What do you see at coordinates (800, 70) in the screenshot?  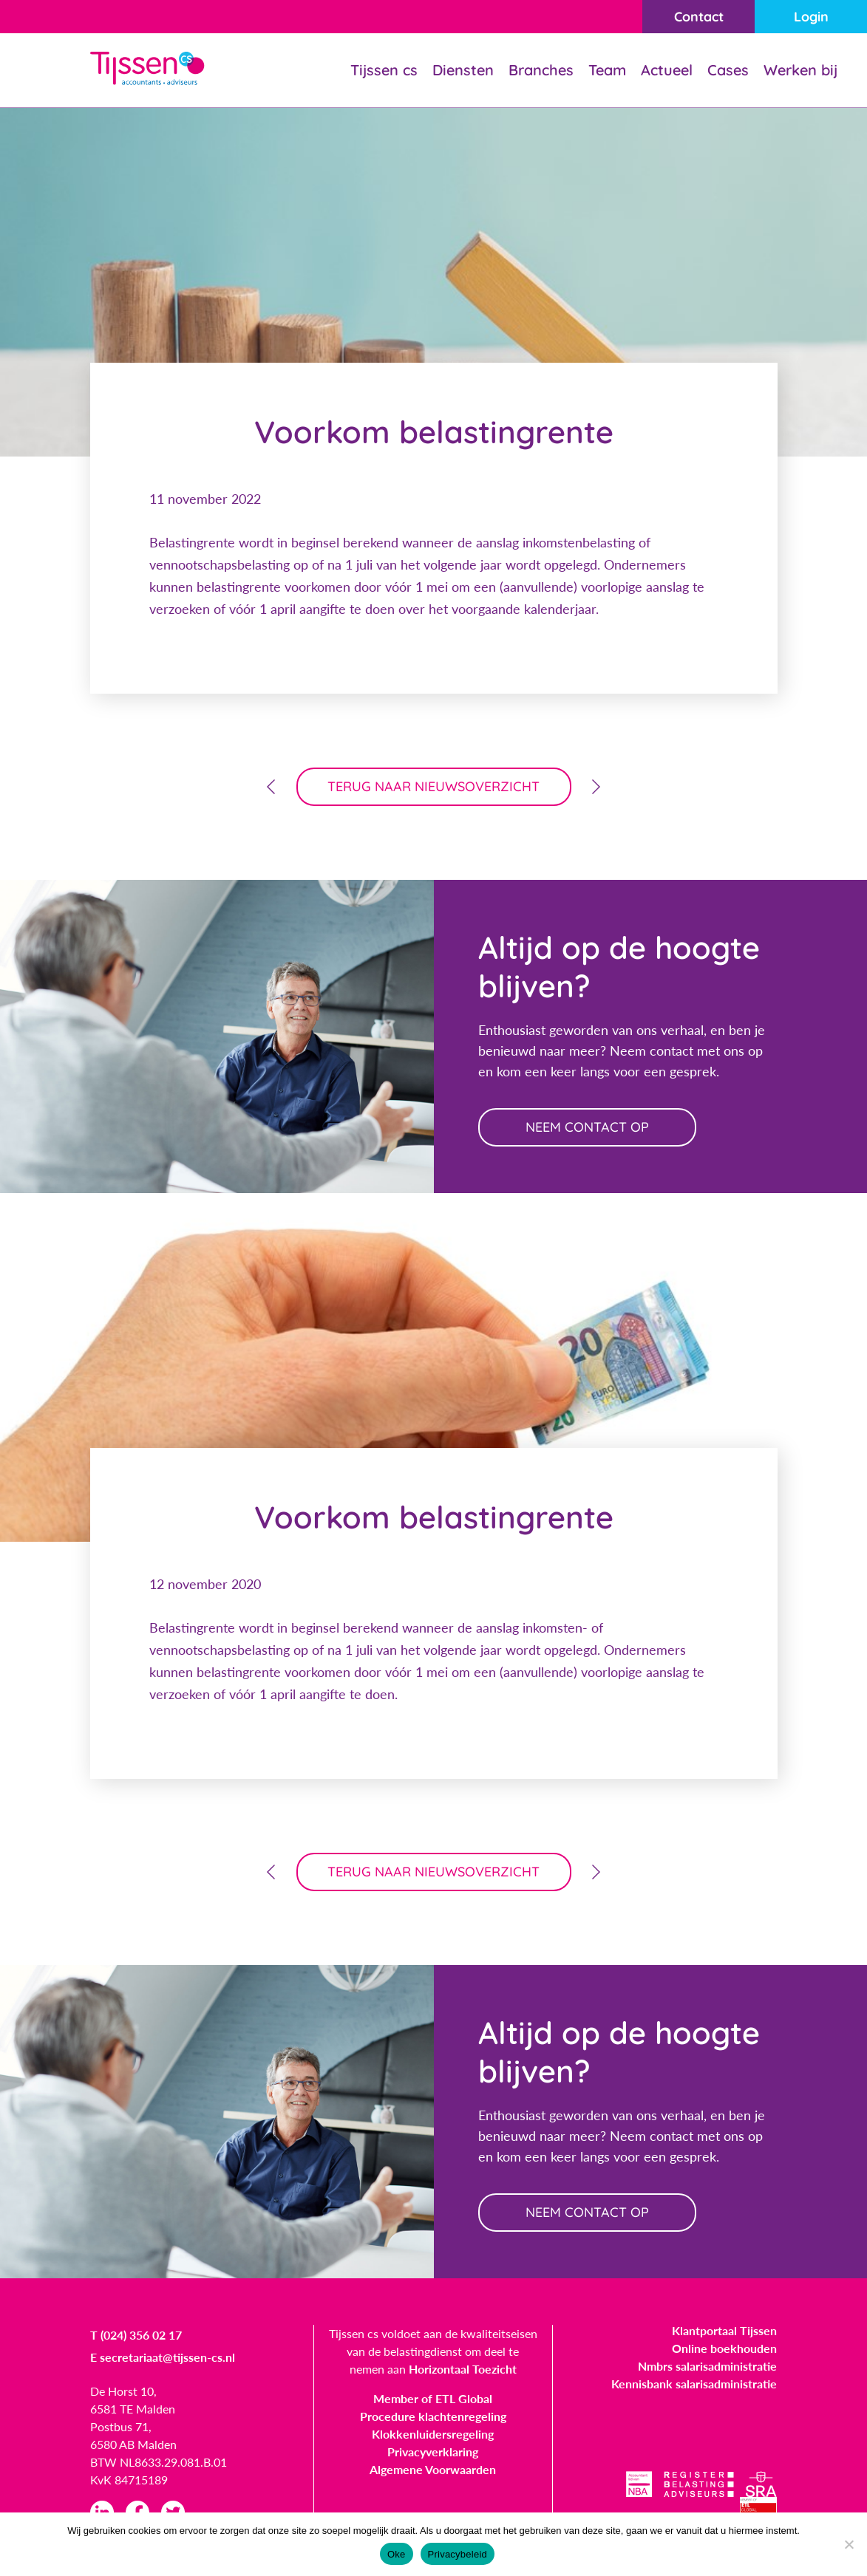 I see `Werken bij` at bounding box center [800, 70].